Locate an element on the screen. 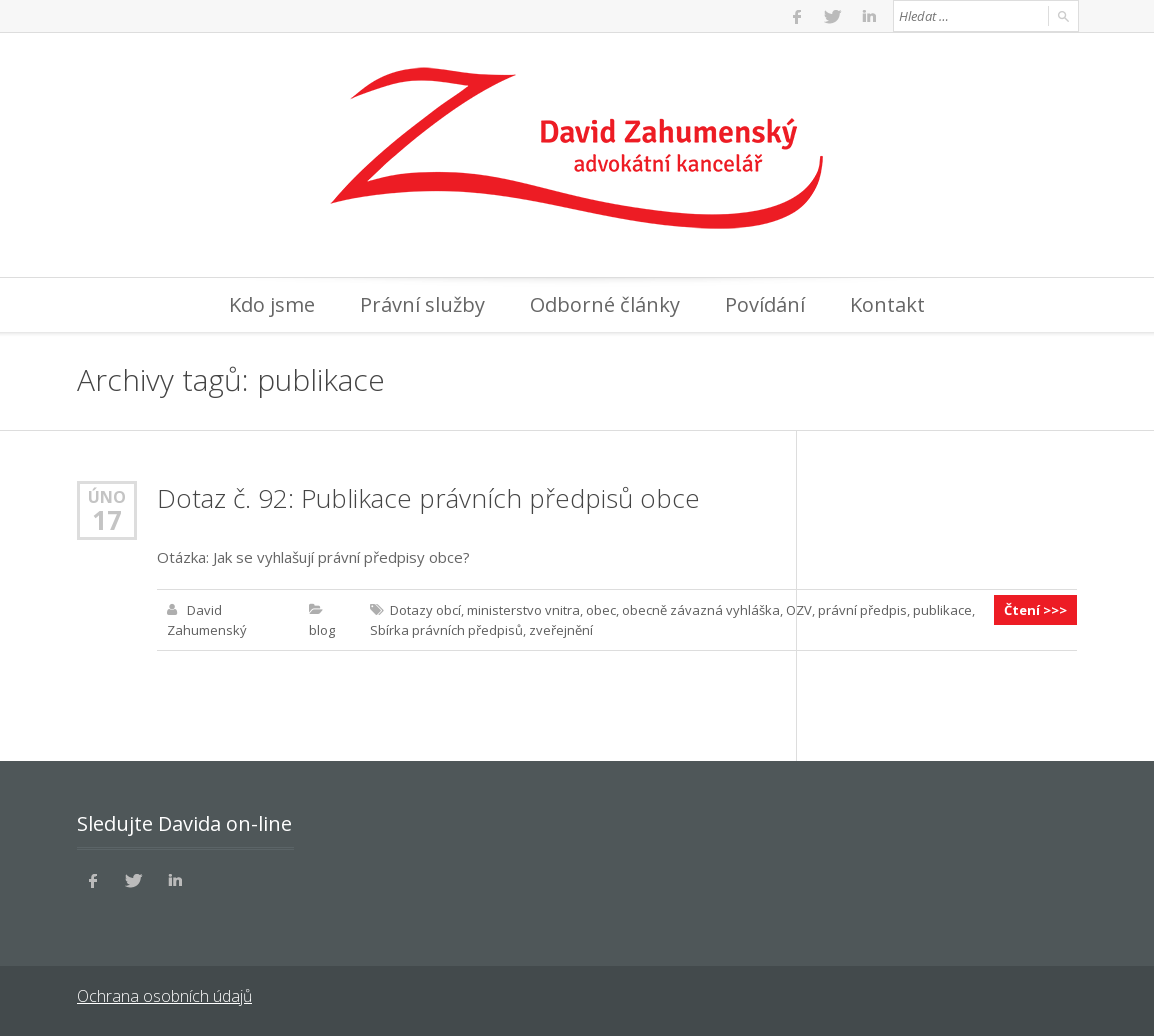  Povídání is located at coordinates (765, 304).